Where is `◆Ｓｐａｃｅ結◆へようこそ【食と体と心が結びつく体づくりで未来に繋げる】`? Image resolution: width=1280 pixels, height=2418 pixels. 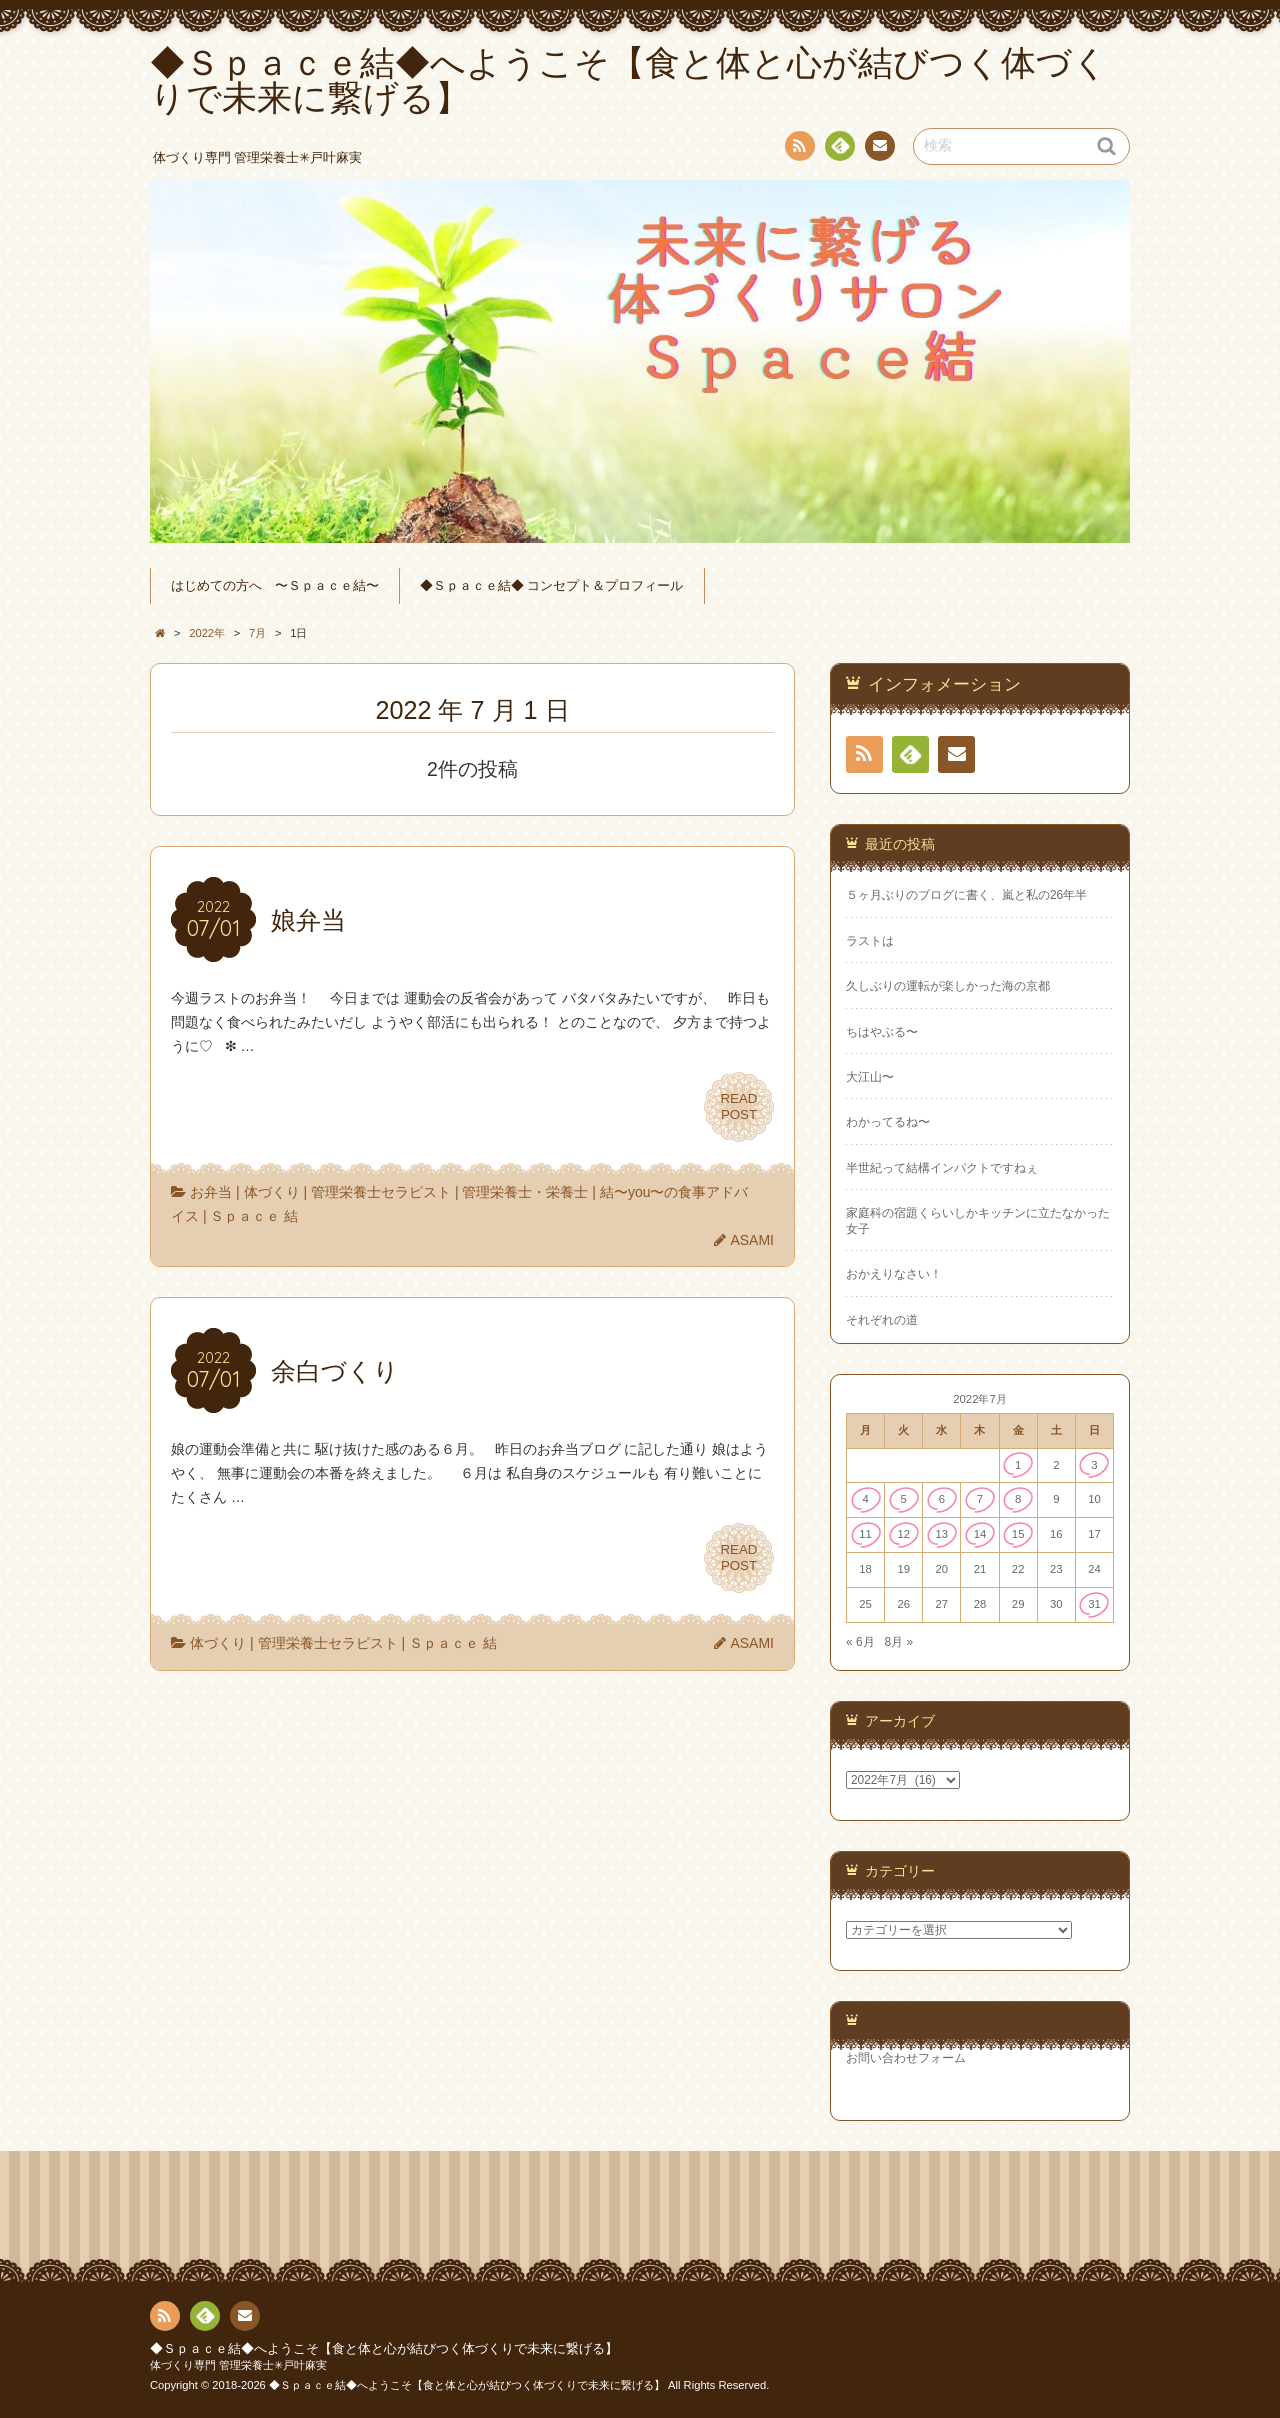
◆Ｓｐａｃｅ結◆へようこそ【食と体と心が結びつく体づくりで未来に繋げる】 is located at coordinates (384, 2349).